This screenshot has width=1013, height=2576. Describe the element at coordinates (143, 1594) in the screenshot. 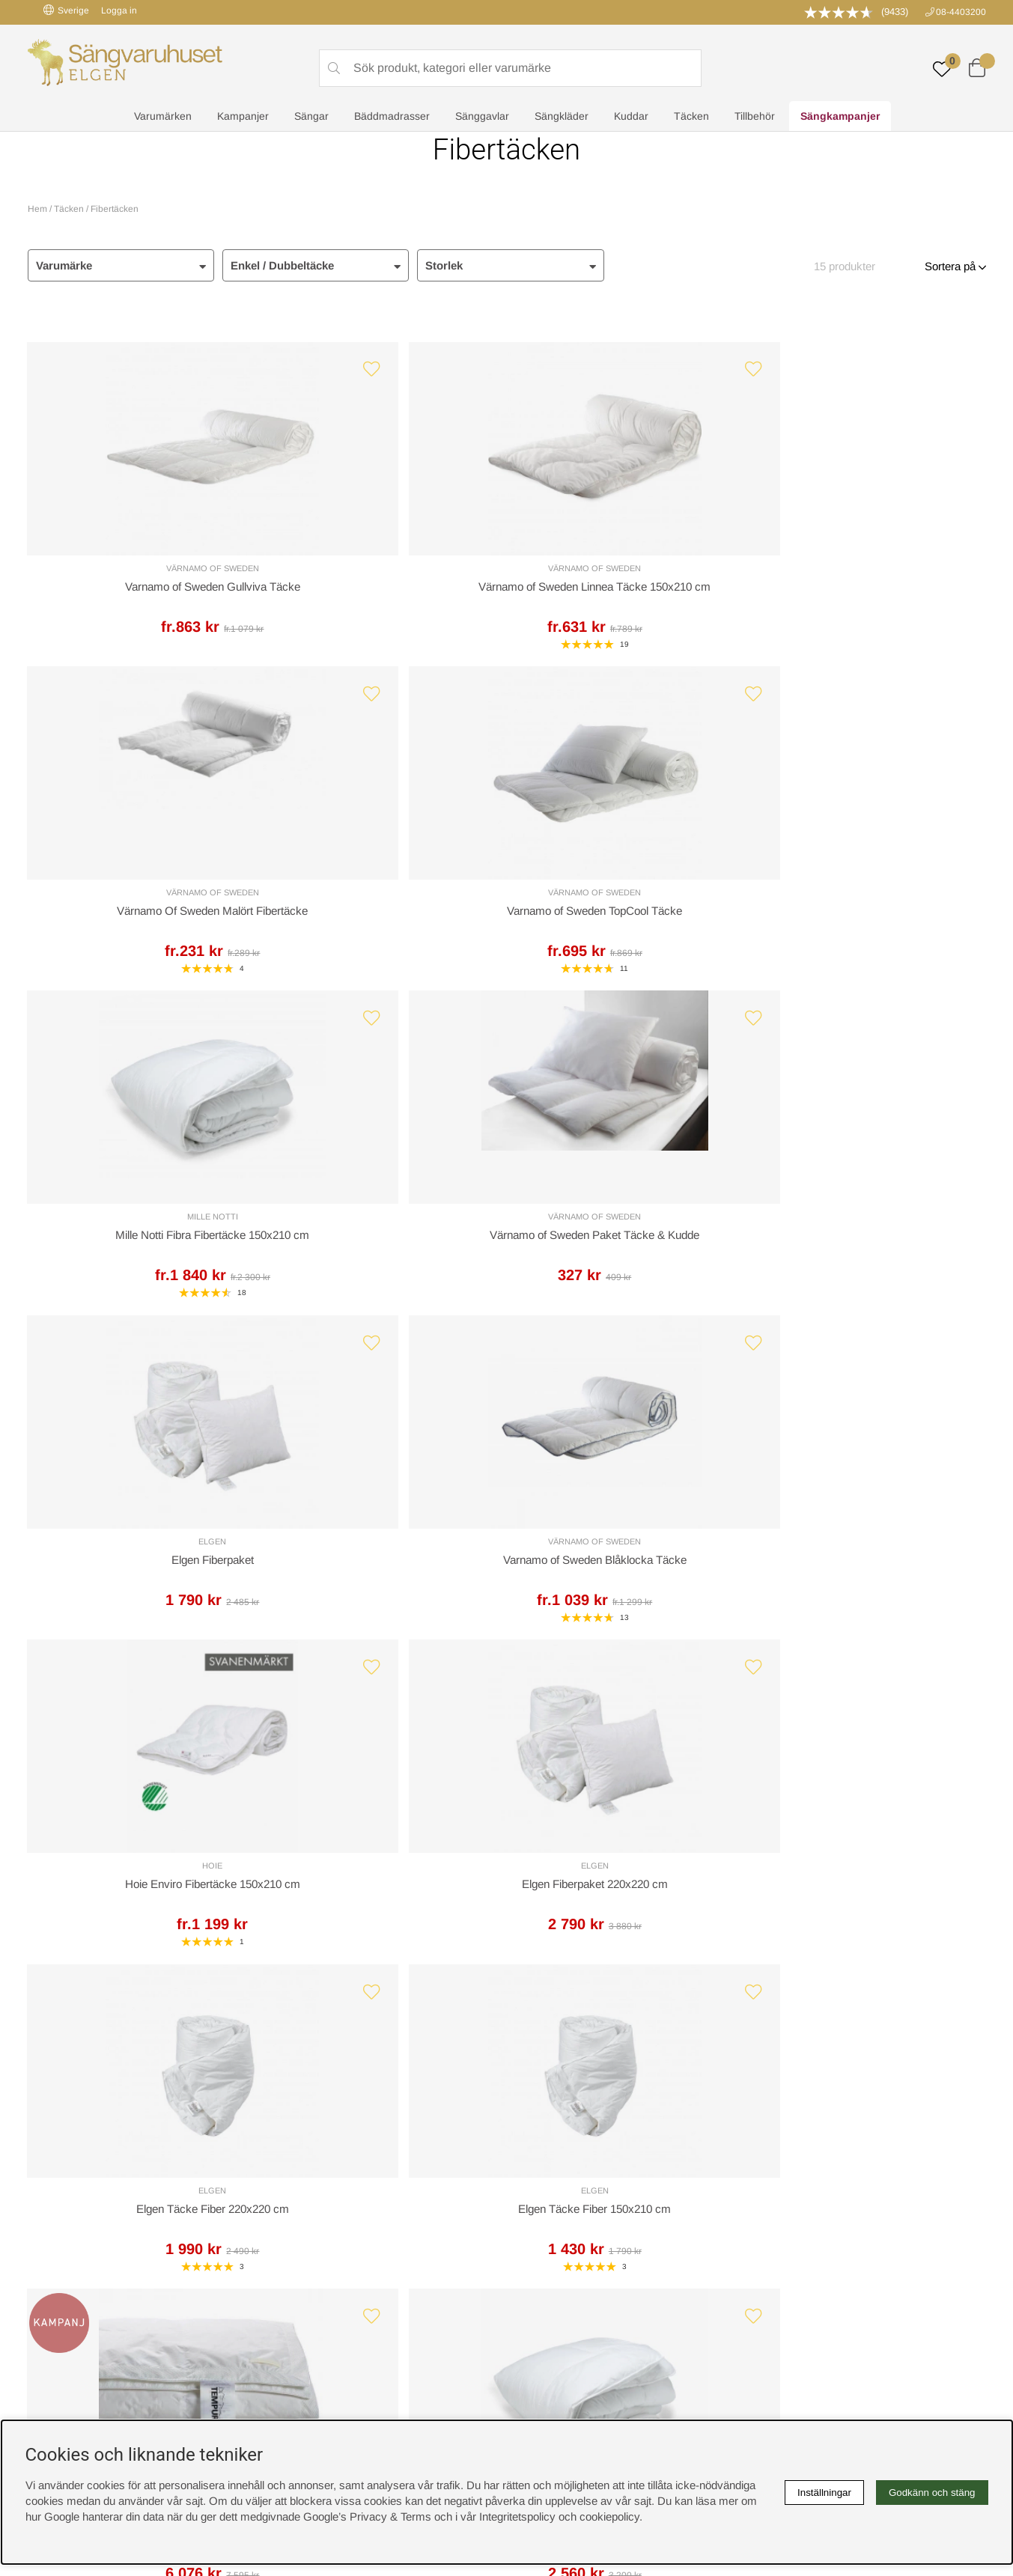

I see `Tempur Premium Täcke` at that location.